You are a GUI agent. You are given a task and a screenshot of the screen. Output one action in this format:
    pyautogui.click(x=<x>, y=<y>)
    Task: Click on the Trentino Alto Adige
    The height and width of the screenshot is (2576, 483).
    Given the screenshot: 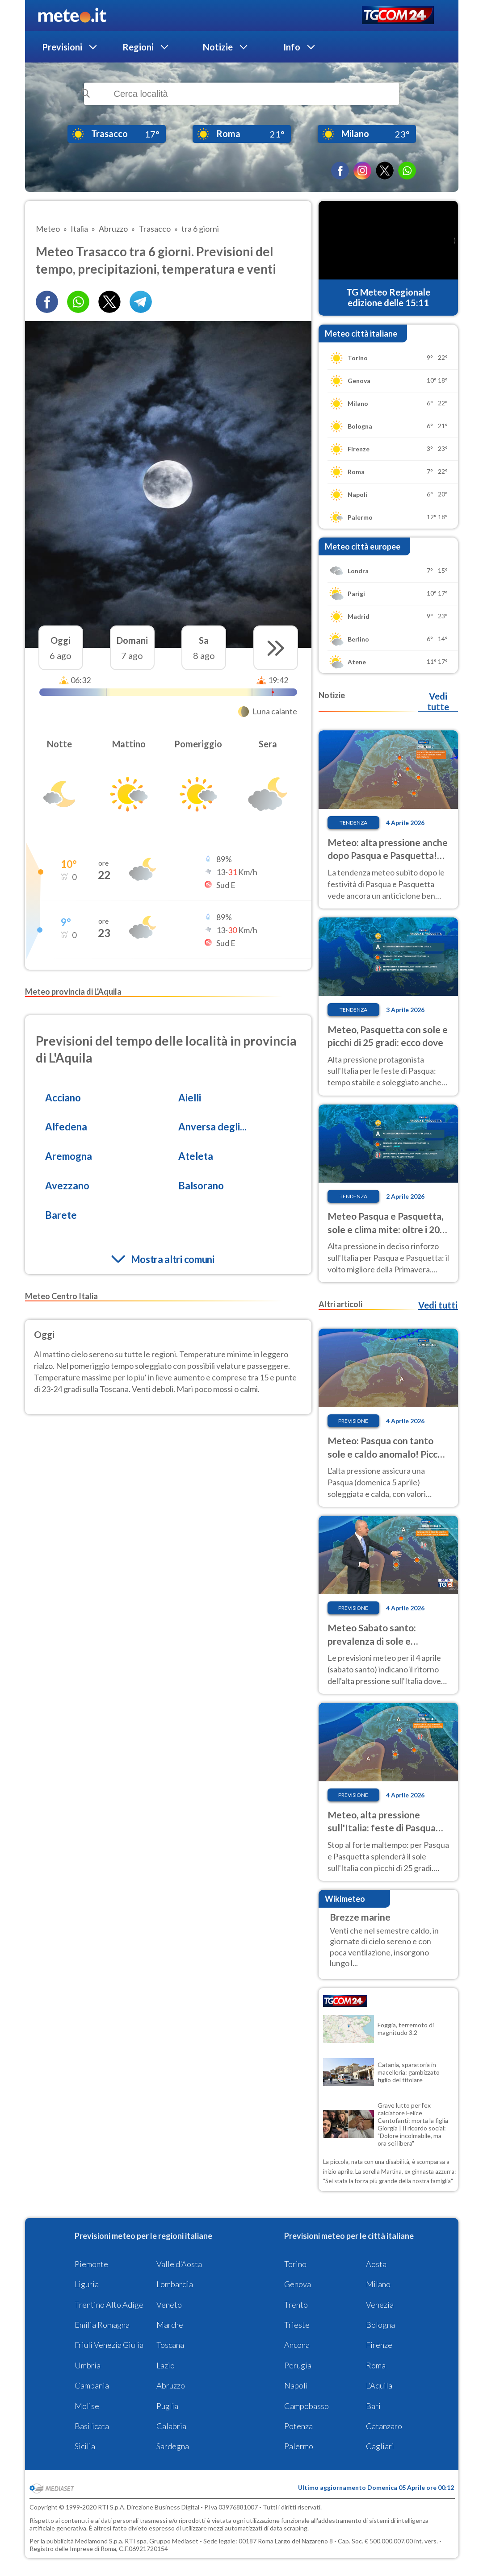 What is the action you would take?
    pyautogui.click(x=109, y=2304)
    